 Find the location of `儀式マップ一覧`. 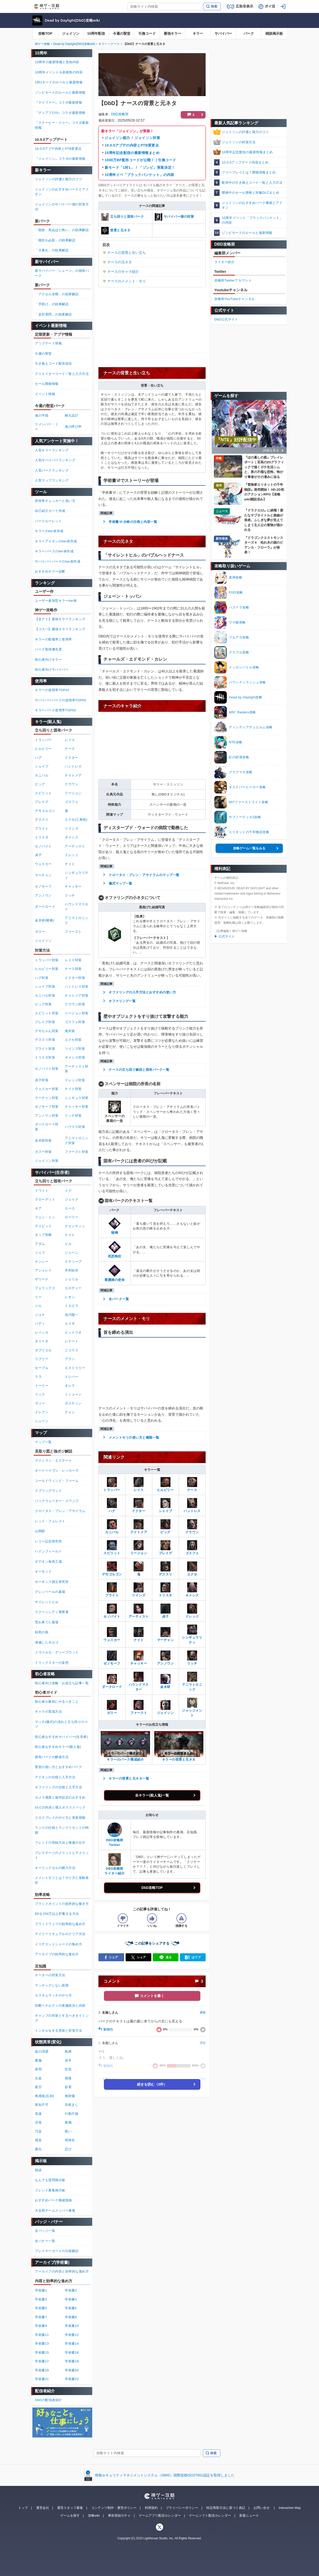

儀式マップ一覧 is located at coordinates (120, 883).